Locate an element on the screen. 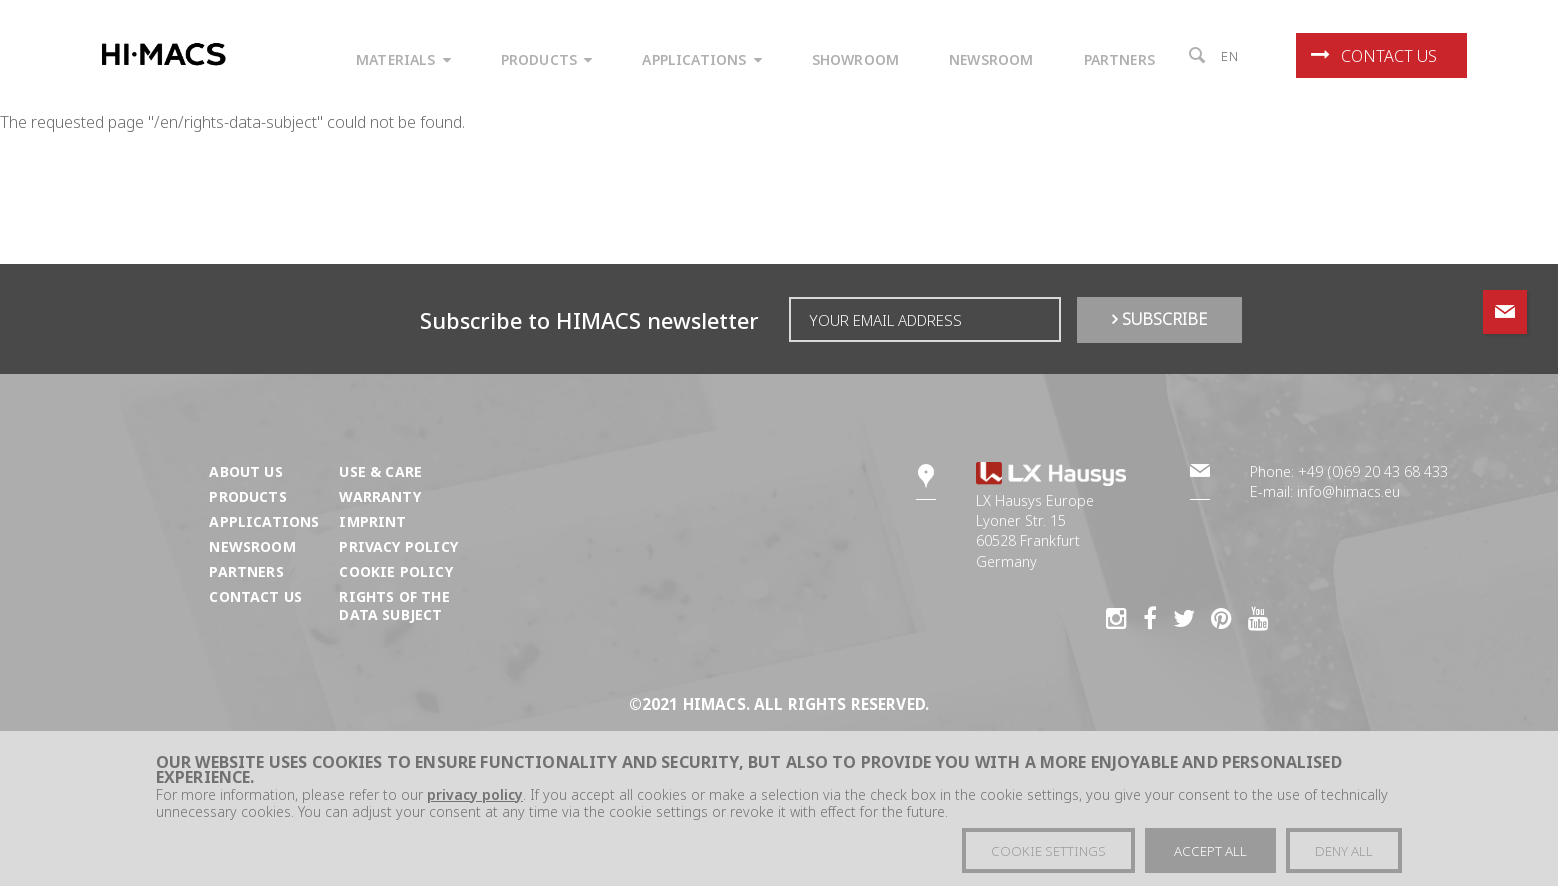  Cookie settings is located at coordinates (1048, 851).